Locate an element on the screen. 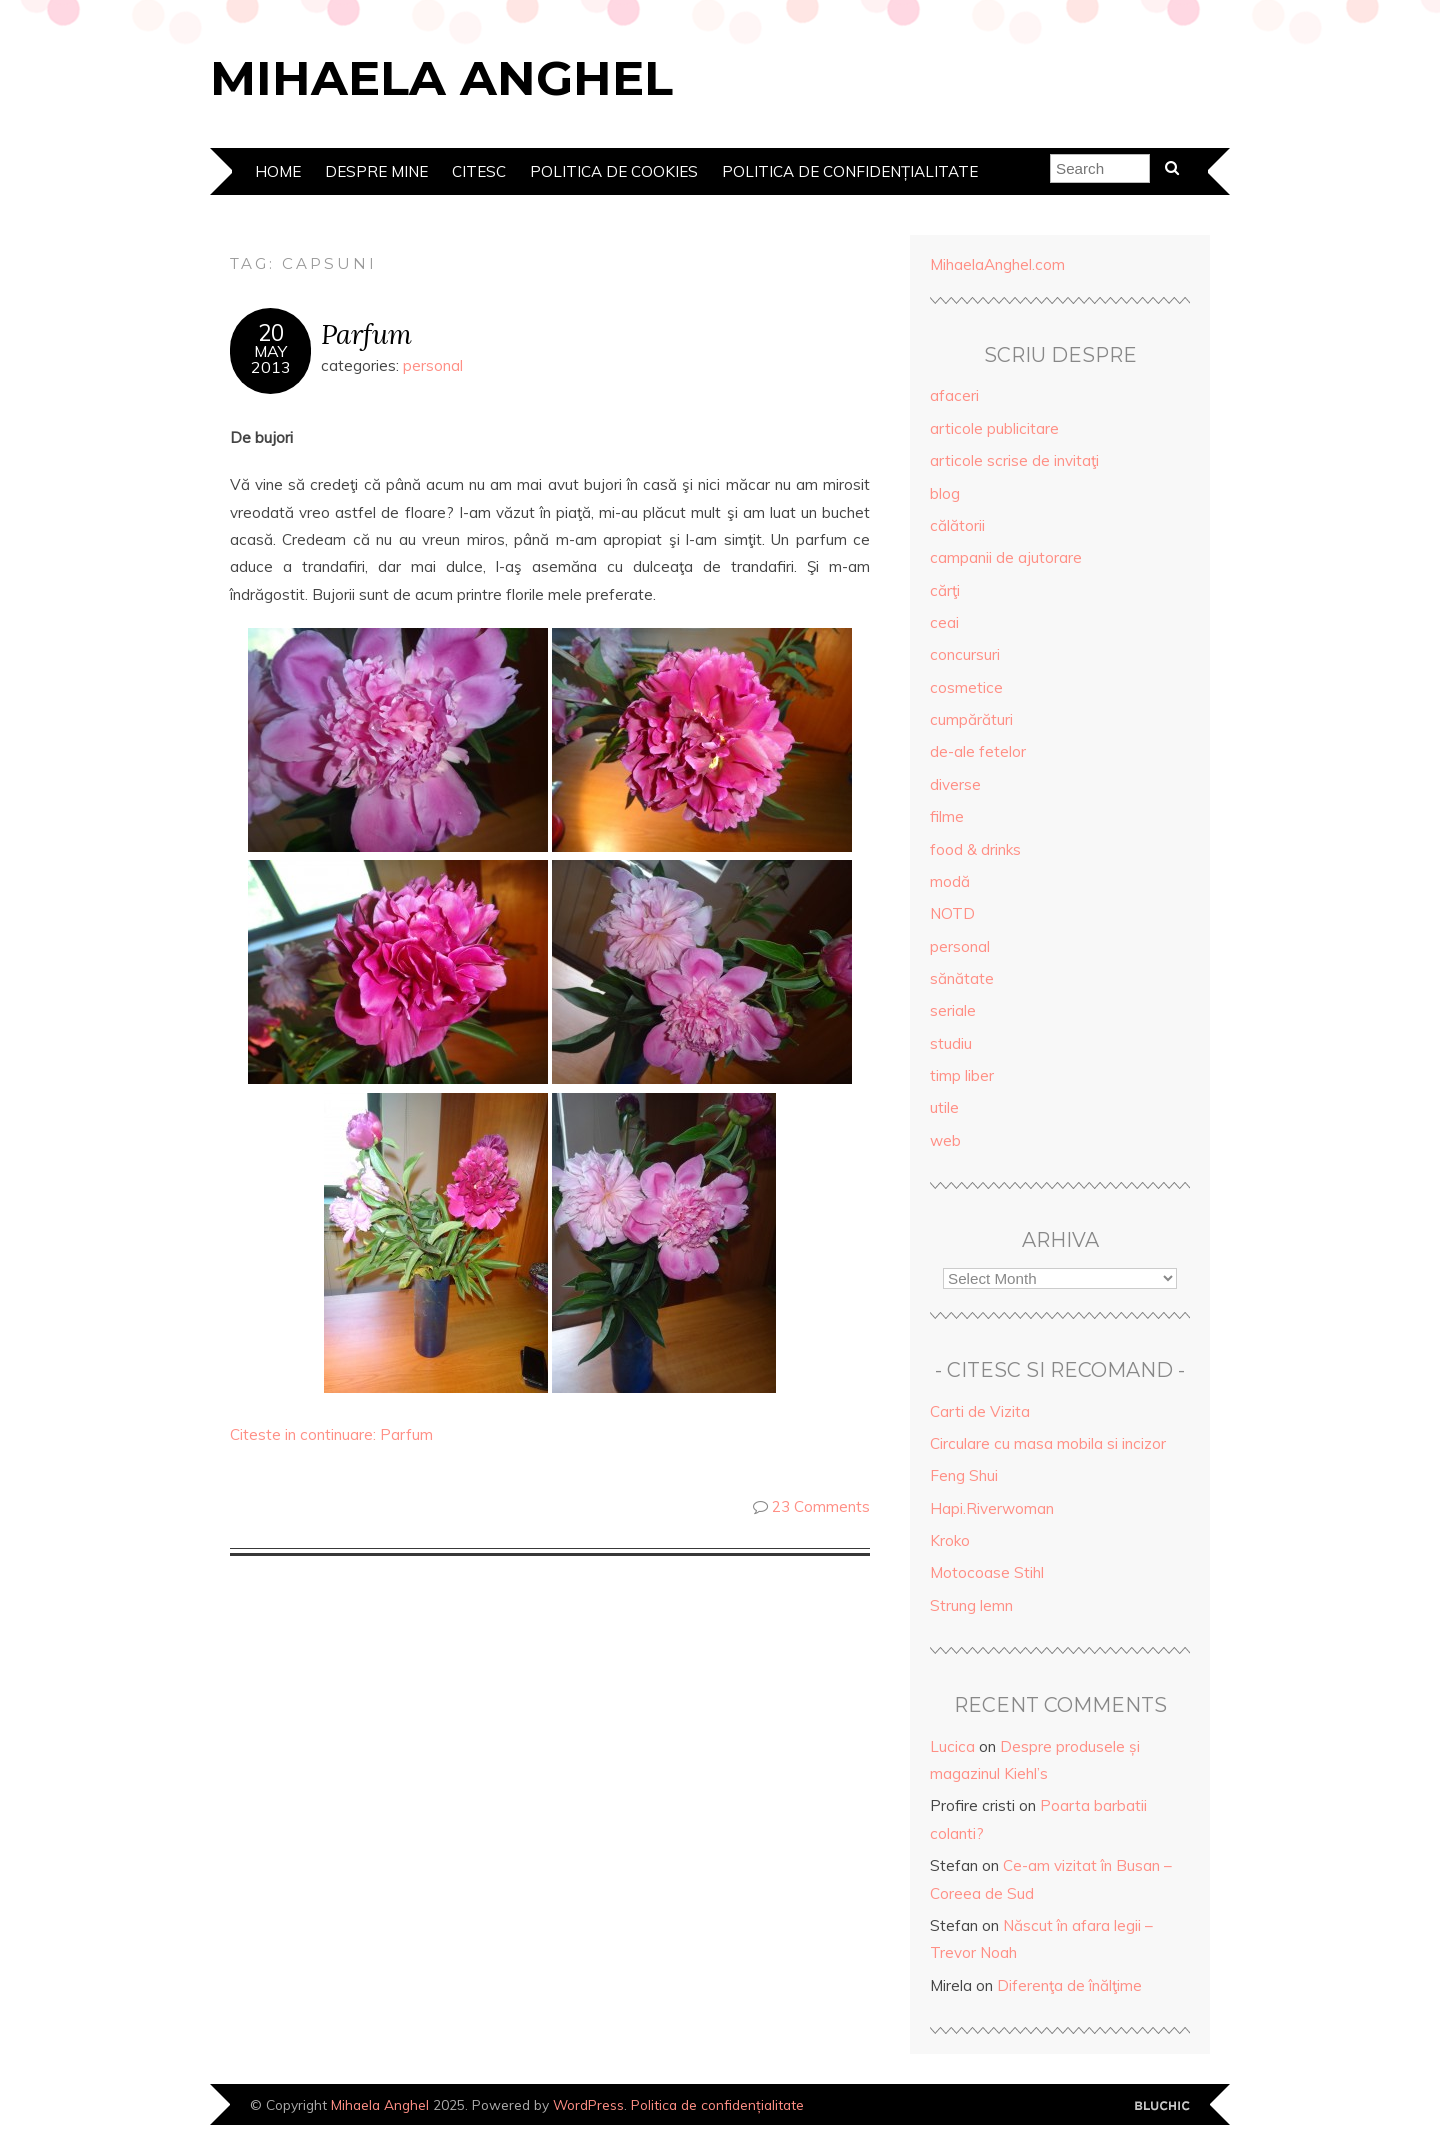 This screenshot has height=2135, width=1440. studiu is located at coordinates (951, 1043).